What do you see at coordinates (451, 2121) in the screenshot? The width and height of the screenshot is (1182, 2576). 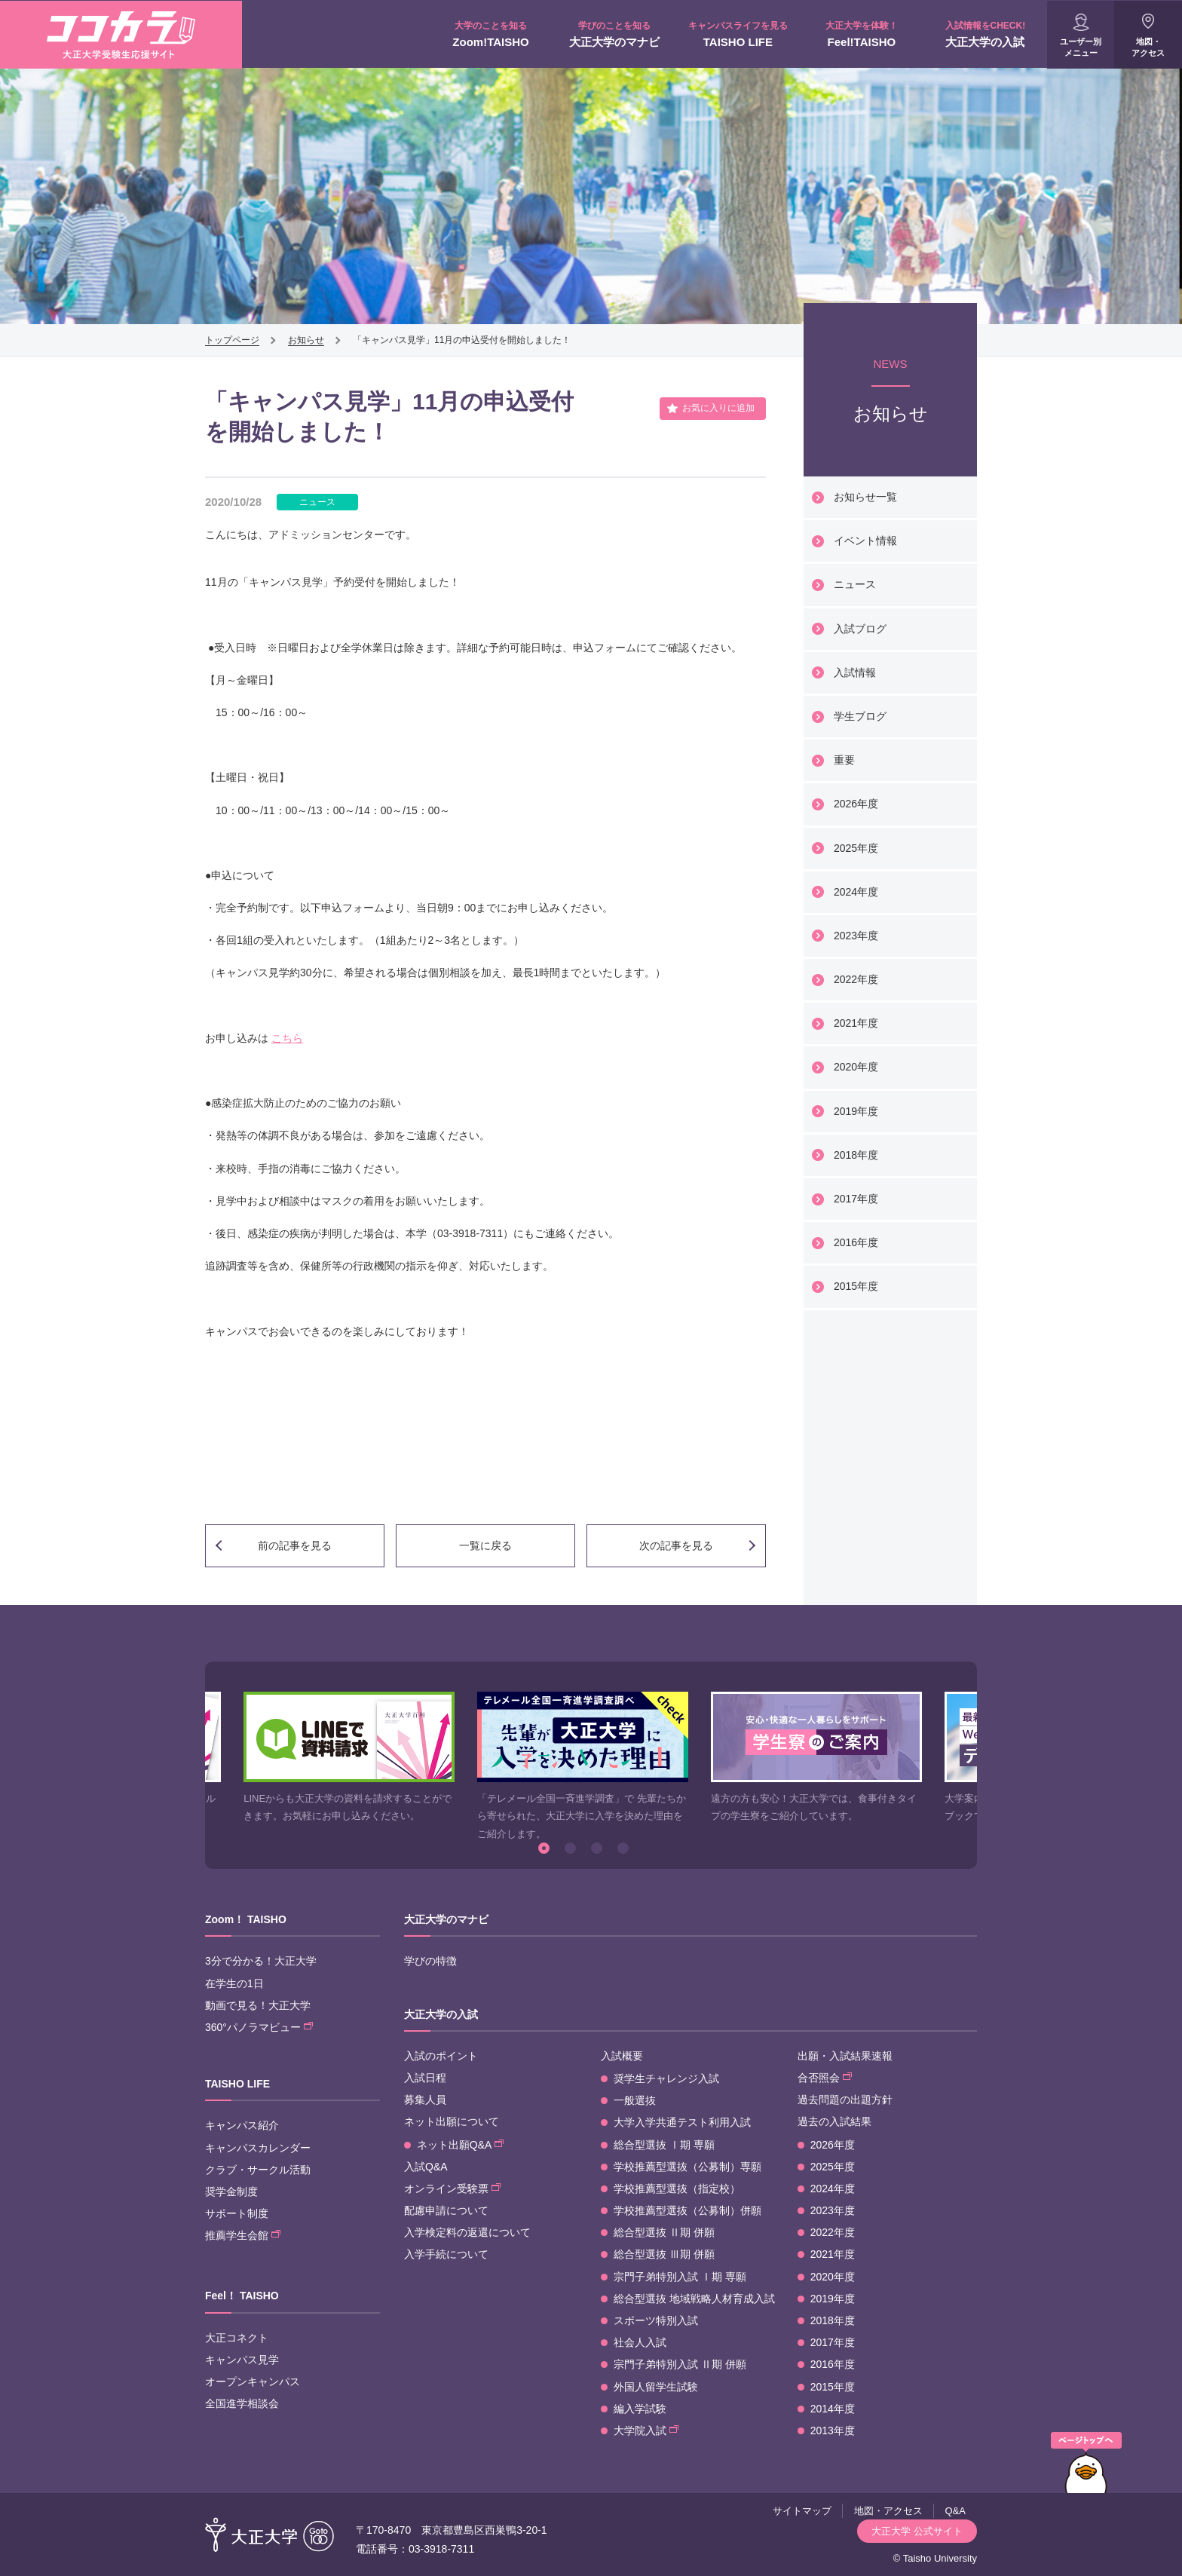 I see `ネット出願について` at bounding box center [451, 2121].